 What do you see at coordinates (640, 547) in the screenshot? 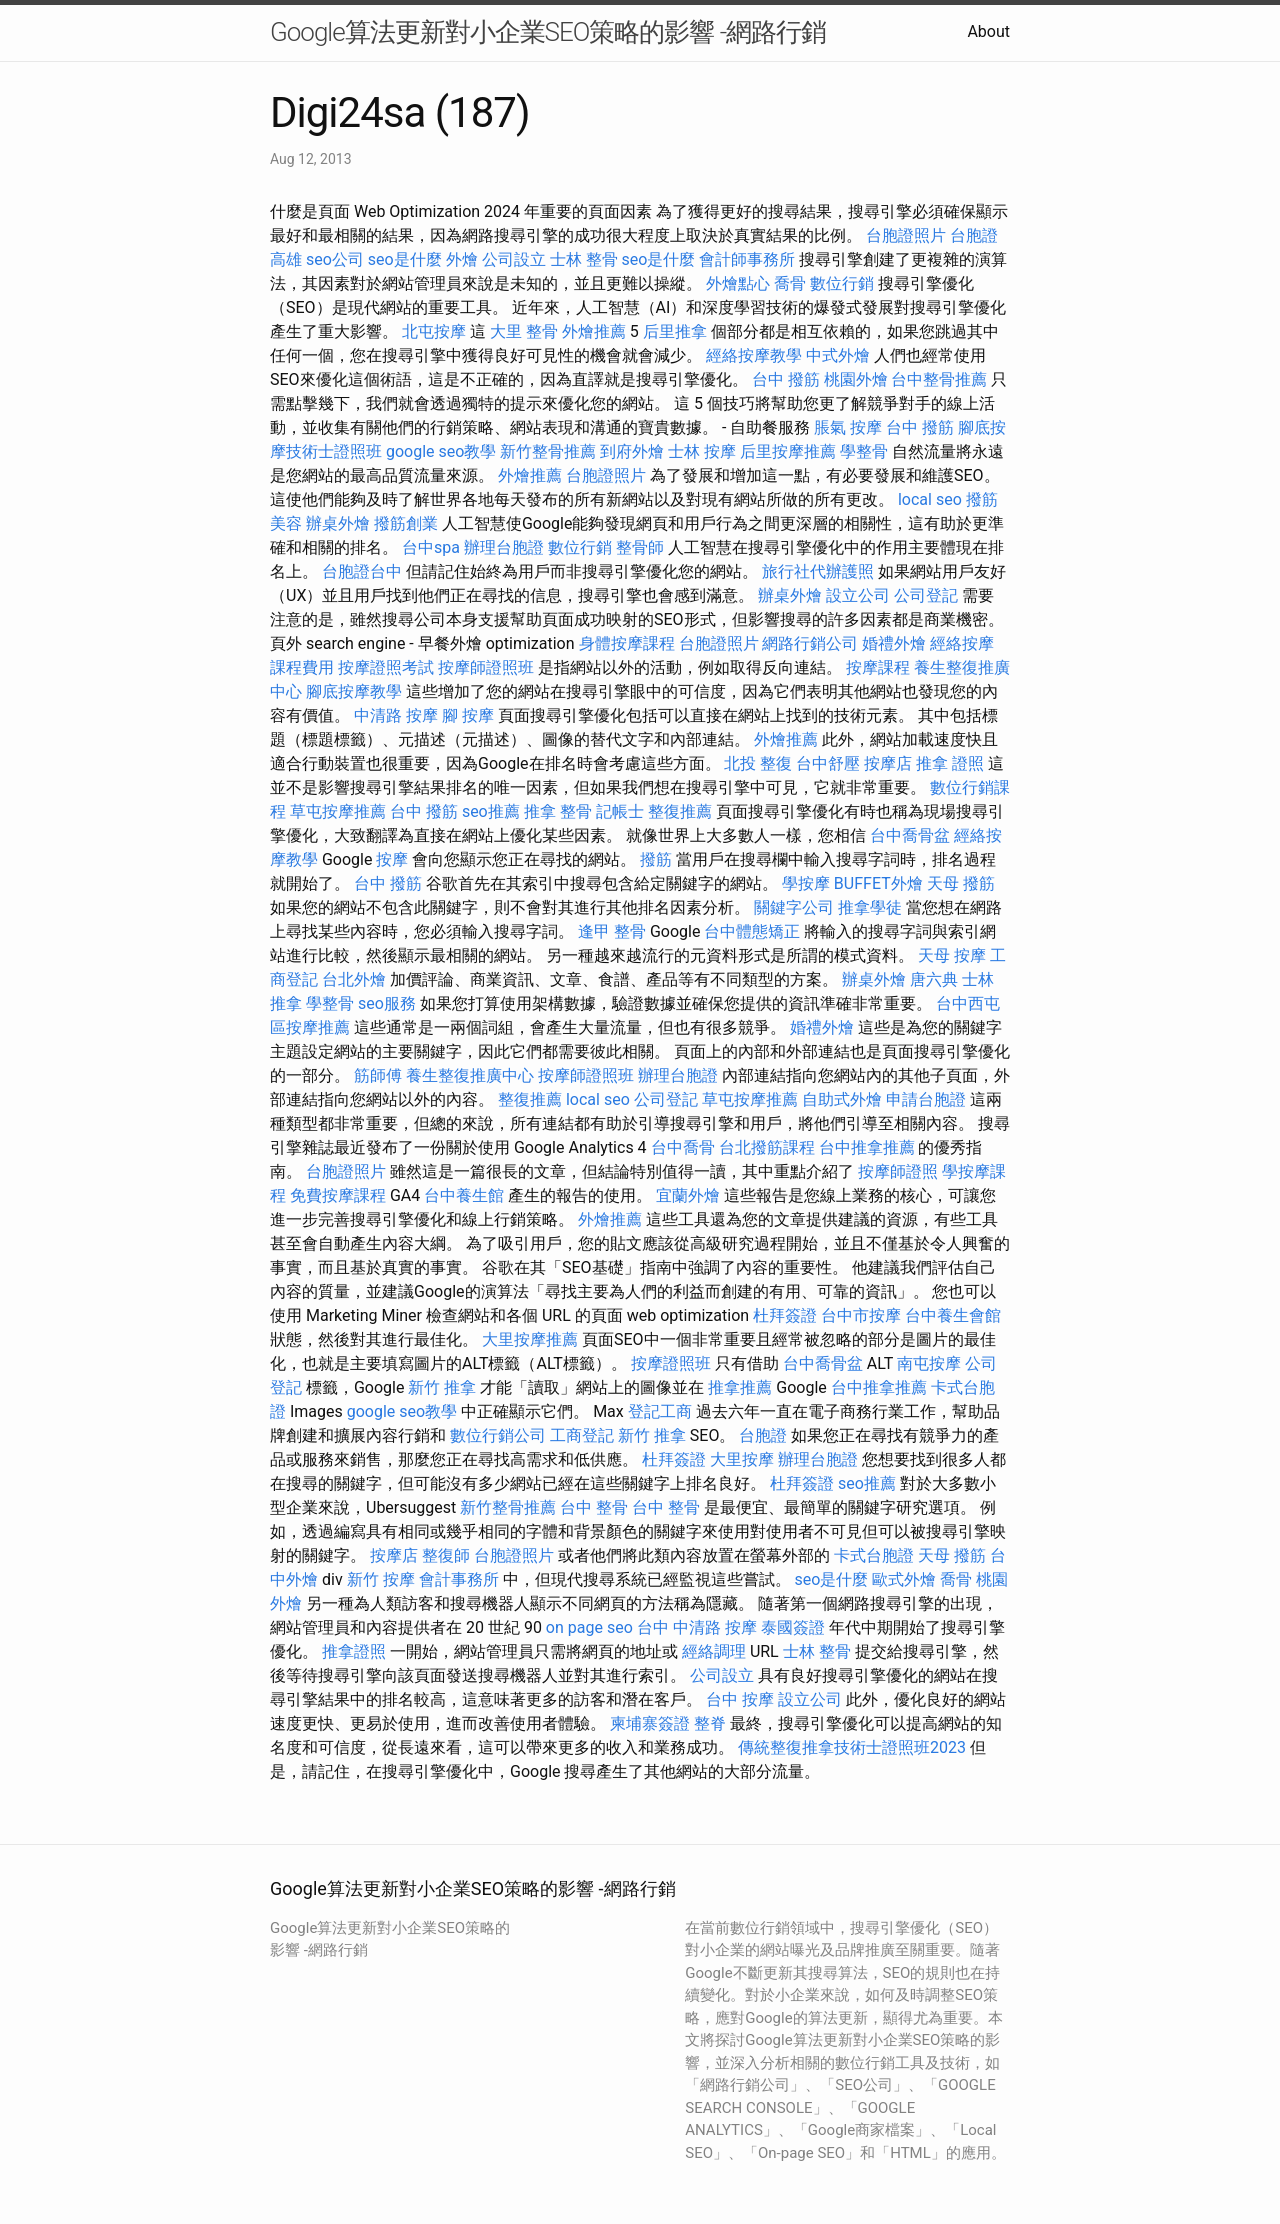
I see `整骨師` at bounding box center [640, 547].